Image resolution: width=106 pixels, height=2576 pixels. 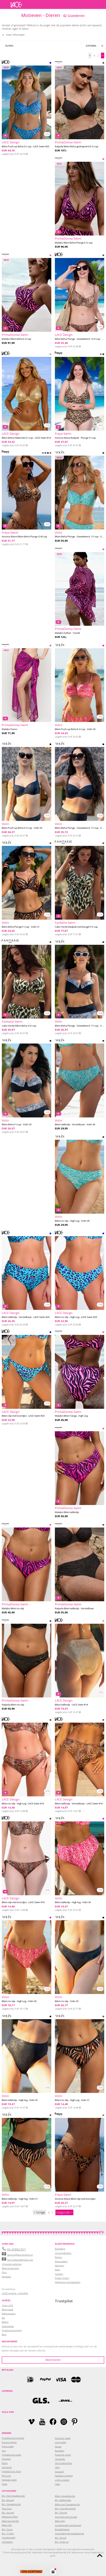 What do you see at coordinates (7, 2305) in the screenshot?
I see `Over LACE` at bounding box center [7, 2305].